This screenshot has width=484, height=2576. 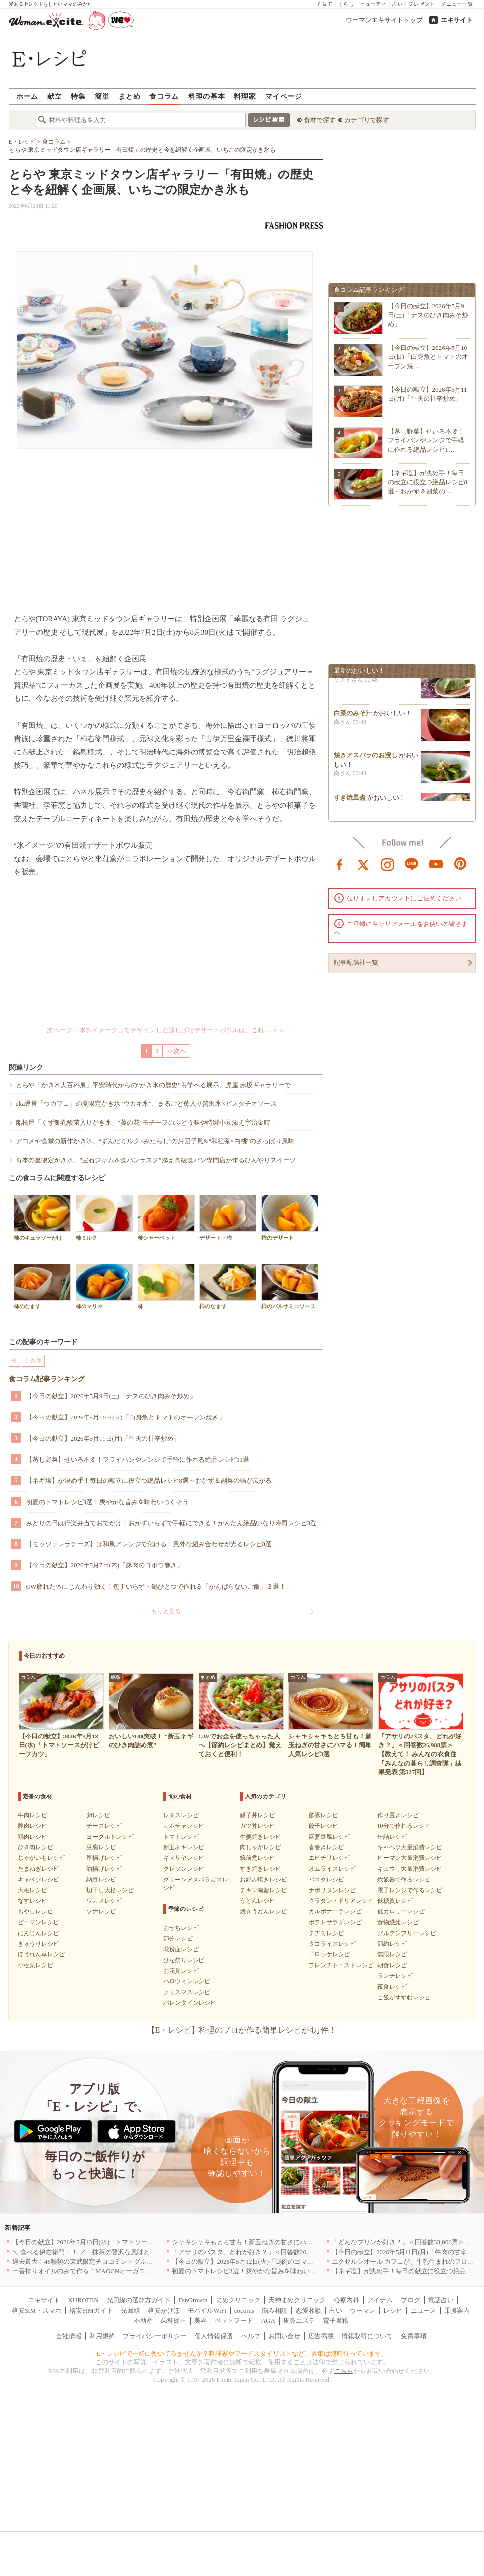 What do you see at coordinates (242, 2030) in the screenshot?
I see `【E・レシピ】料理のプロが作る簡単レシピが4万件！` at bounding box center [242, 2030].